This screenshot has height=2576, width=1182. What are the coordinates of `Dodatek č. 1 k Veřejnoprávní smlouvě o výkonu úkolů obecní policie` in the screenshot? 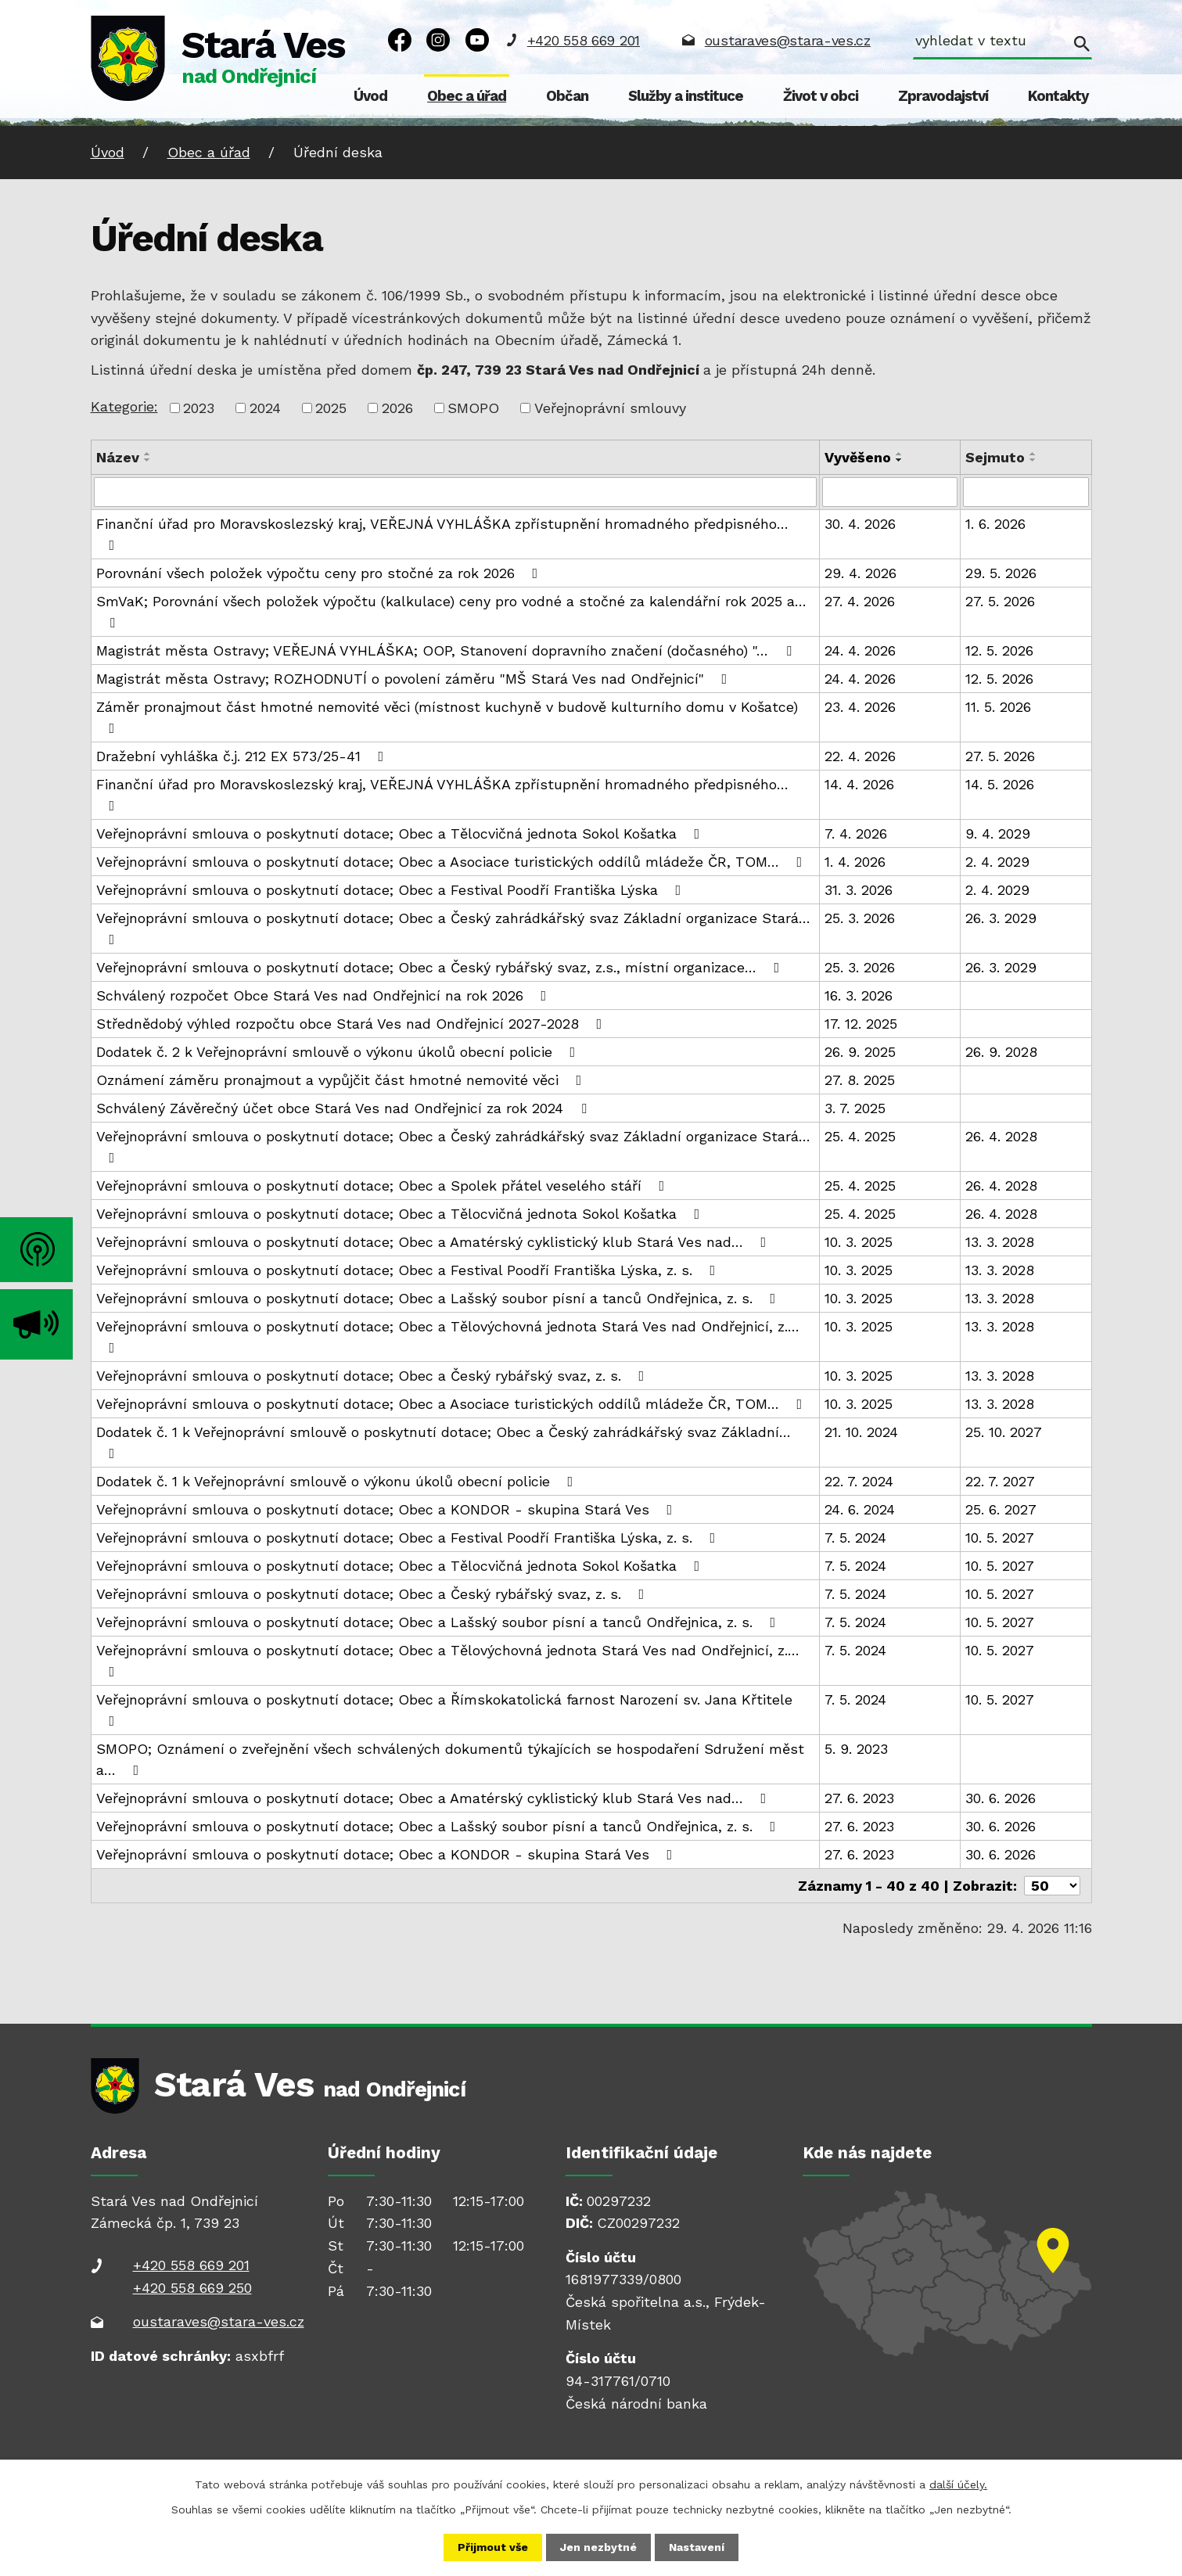 It's located at (338, 1481).